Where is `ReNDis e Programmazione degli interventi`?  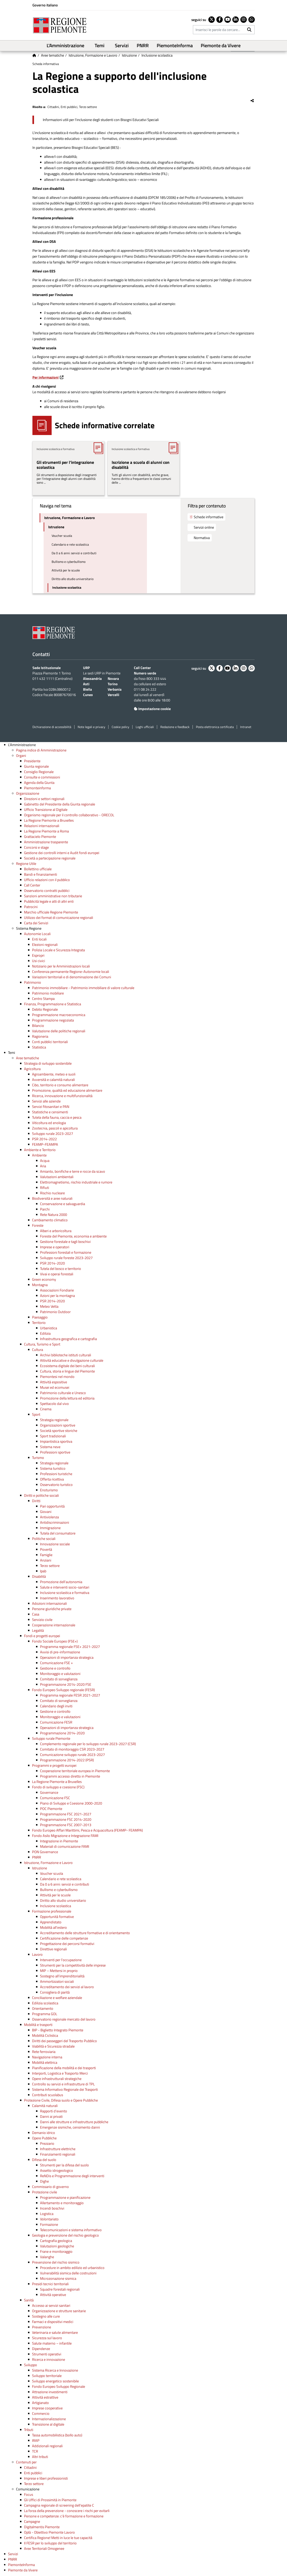 ReNDis e Programmazione degli interventi is located at coordinates (72, 2176).